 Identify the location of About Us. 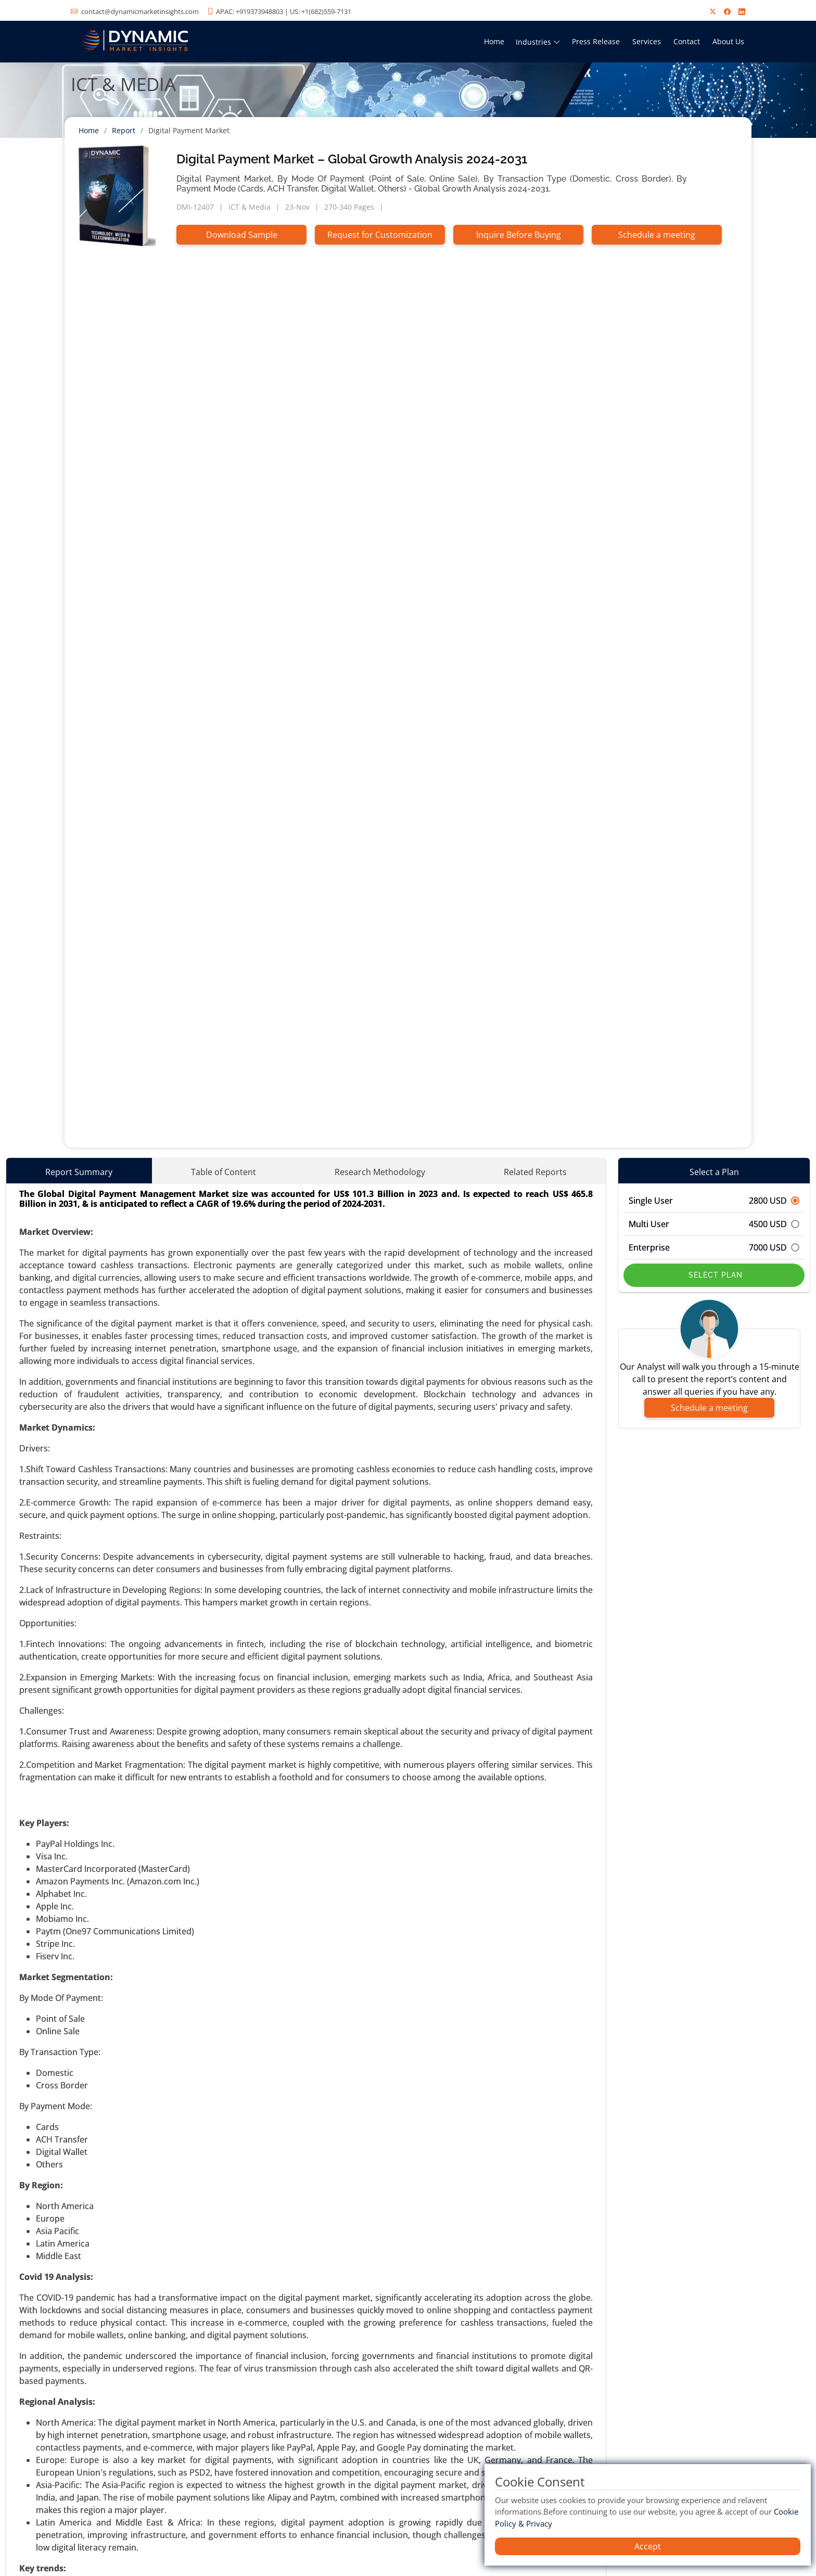
(728, 41).